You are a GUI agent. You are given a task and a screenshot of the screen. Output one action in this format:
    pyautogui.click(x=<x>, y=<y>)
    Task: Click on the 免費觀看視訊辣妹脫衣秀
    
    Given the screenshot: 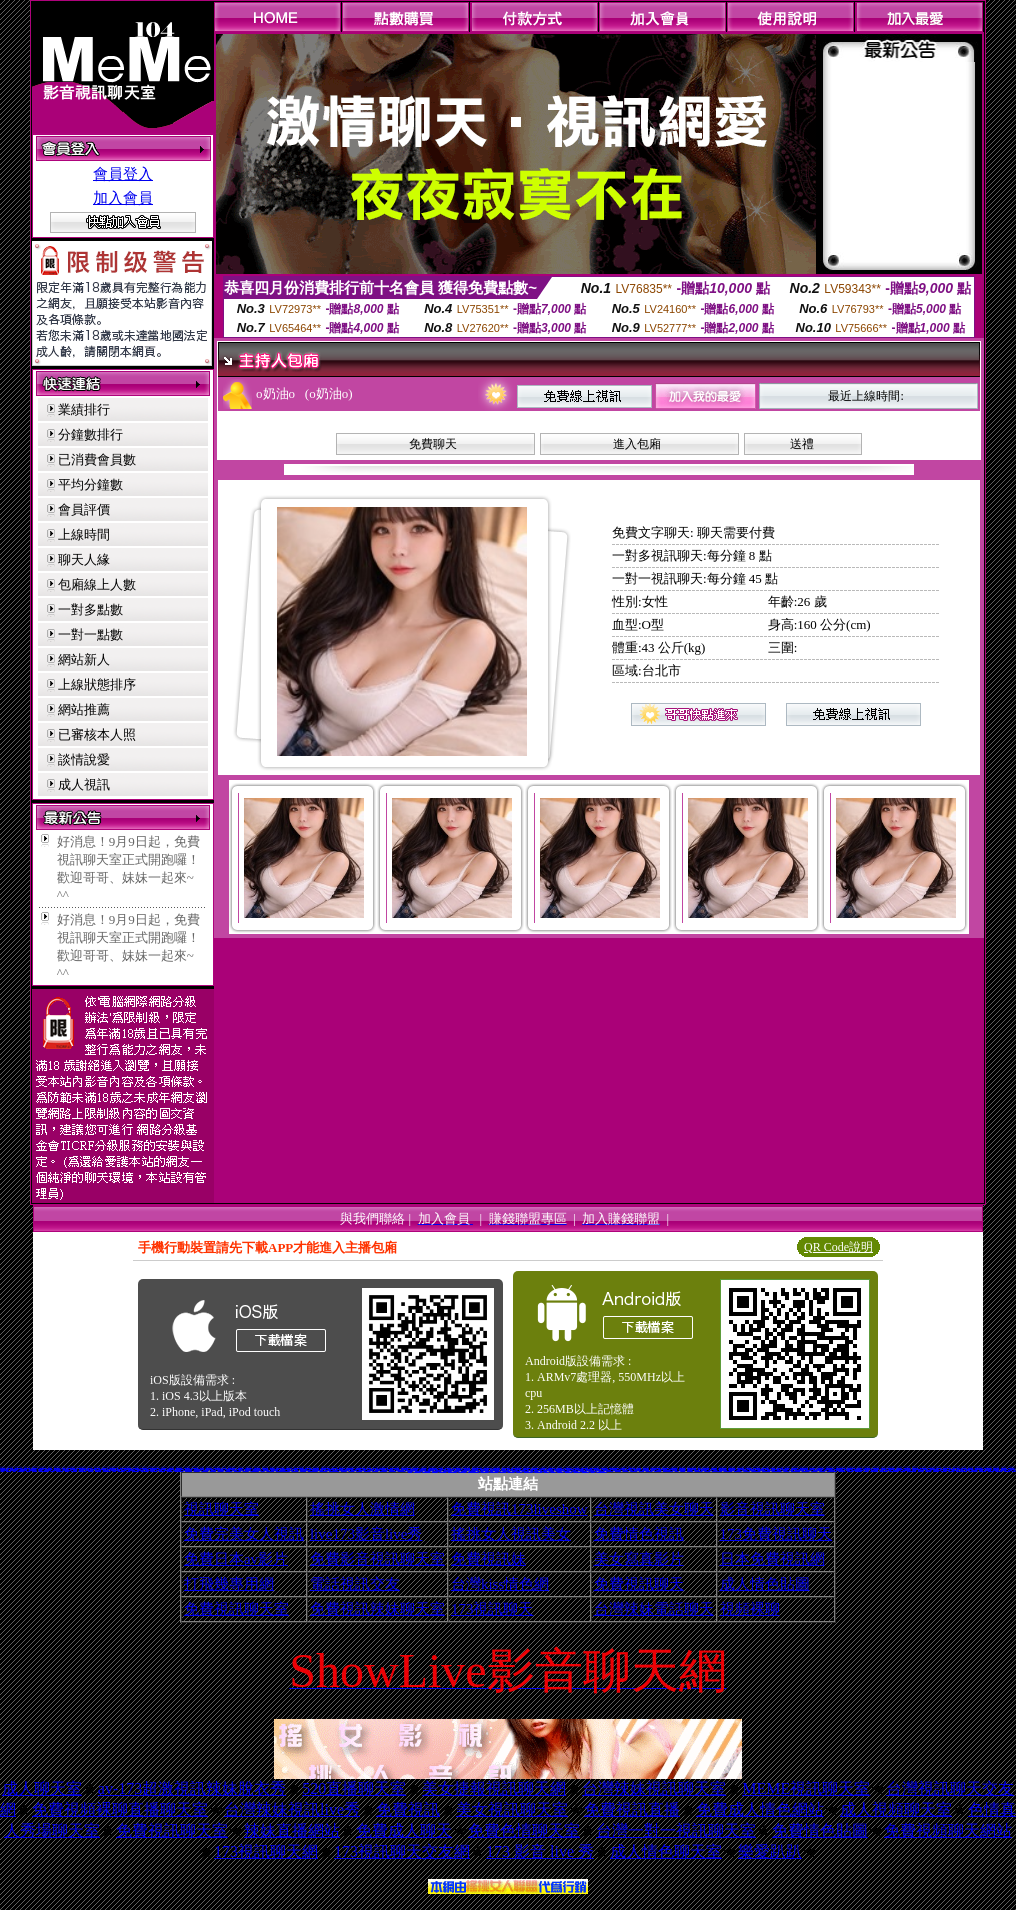 What is the action you would take?
    pyautogui.click(x=961, y=1469)
    